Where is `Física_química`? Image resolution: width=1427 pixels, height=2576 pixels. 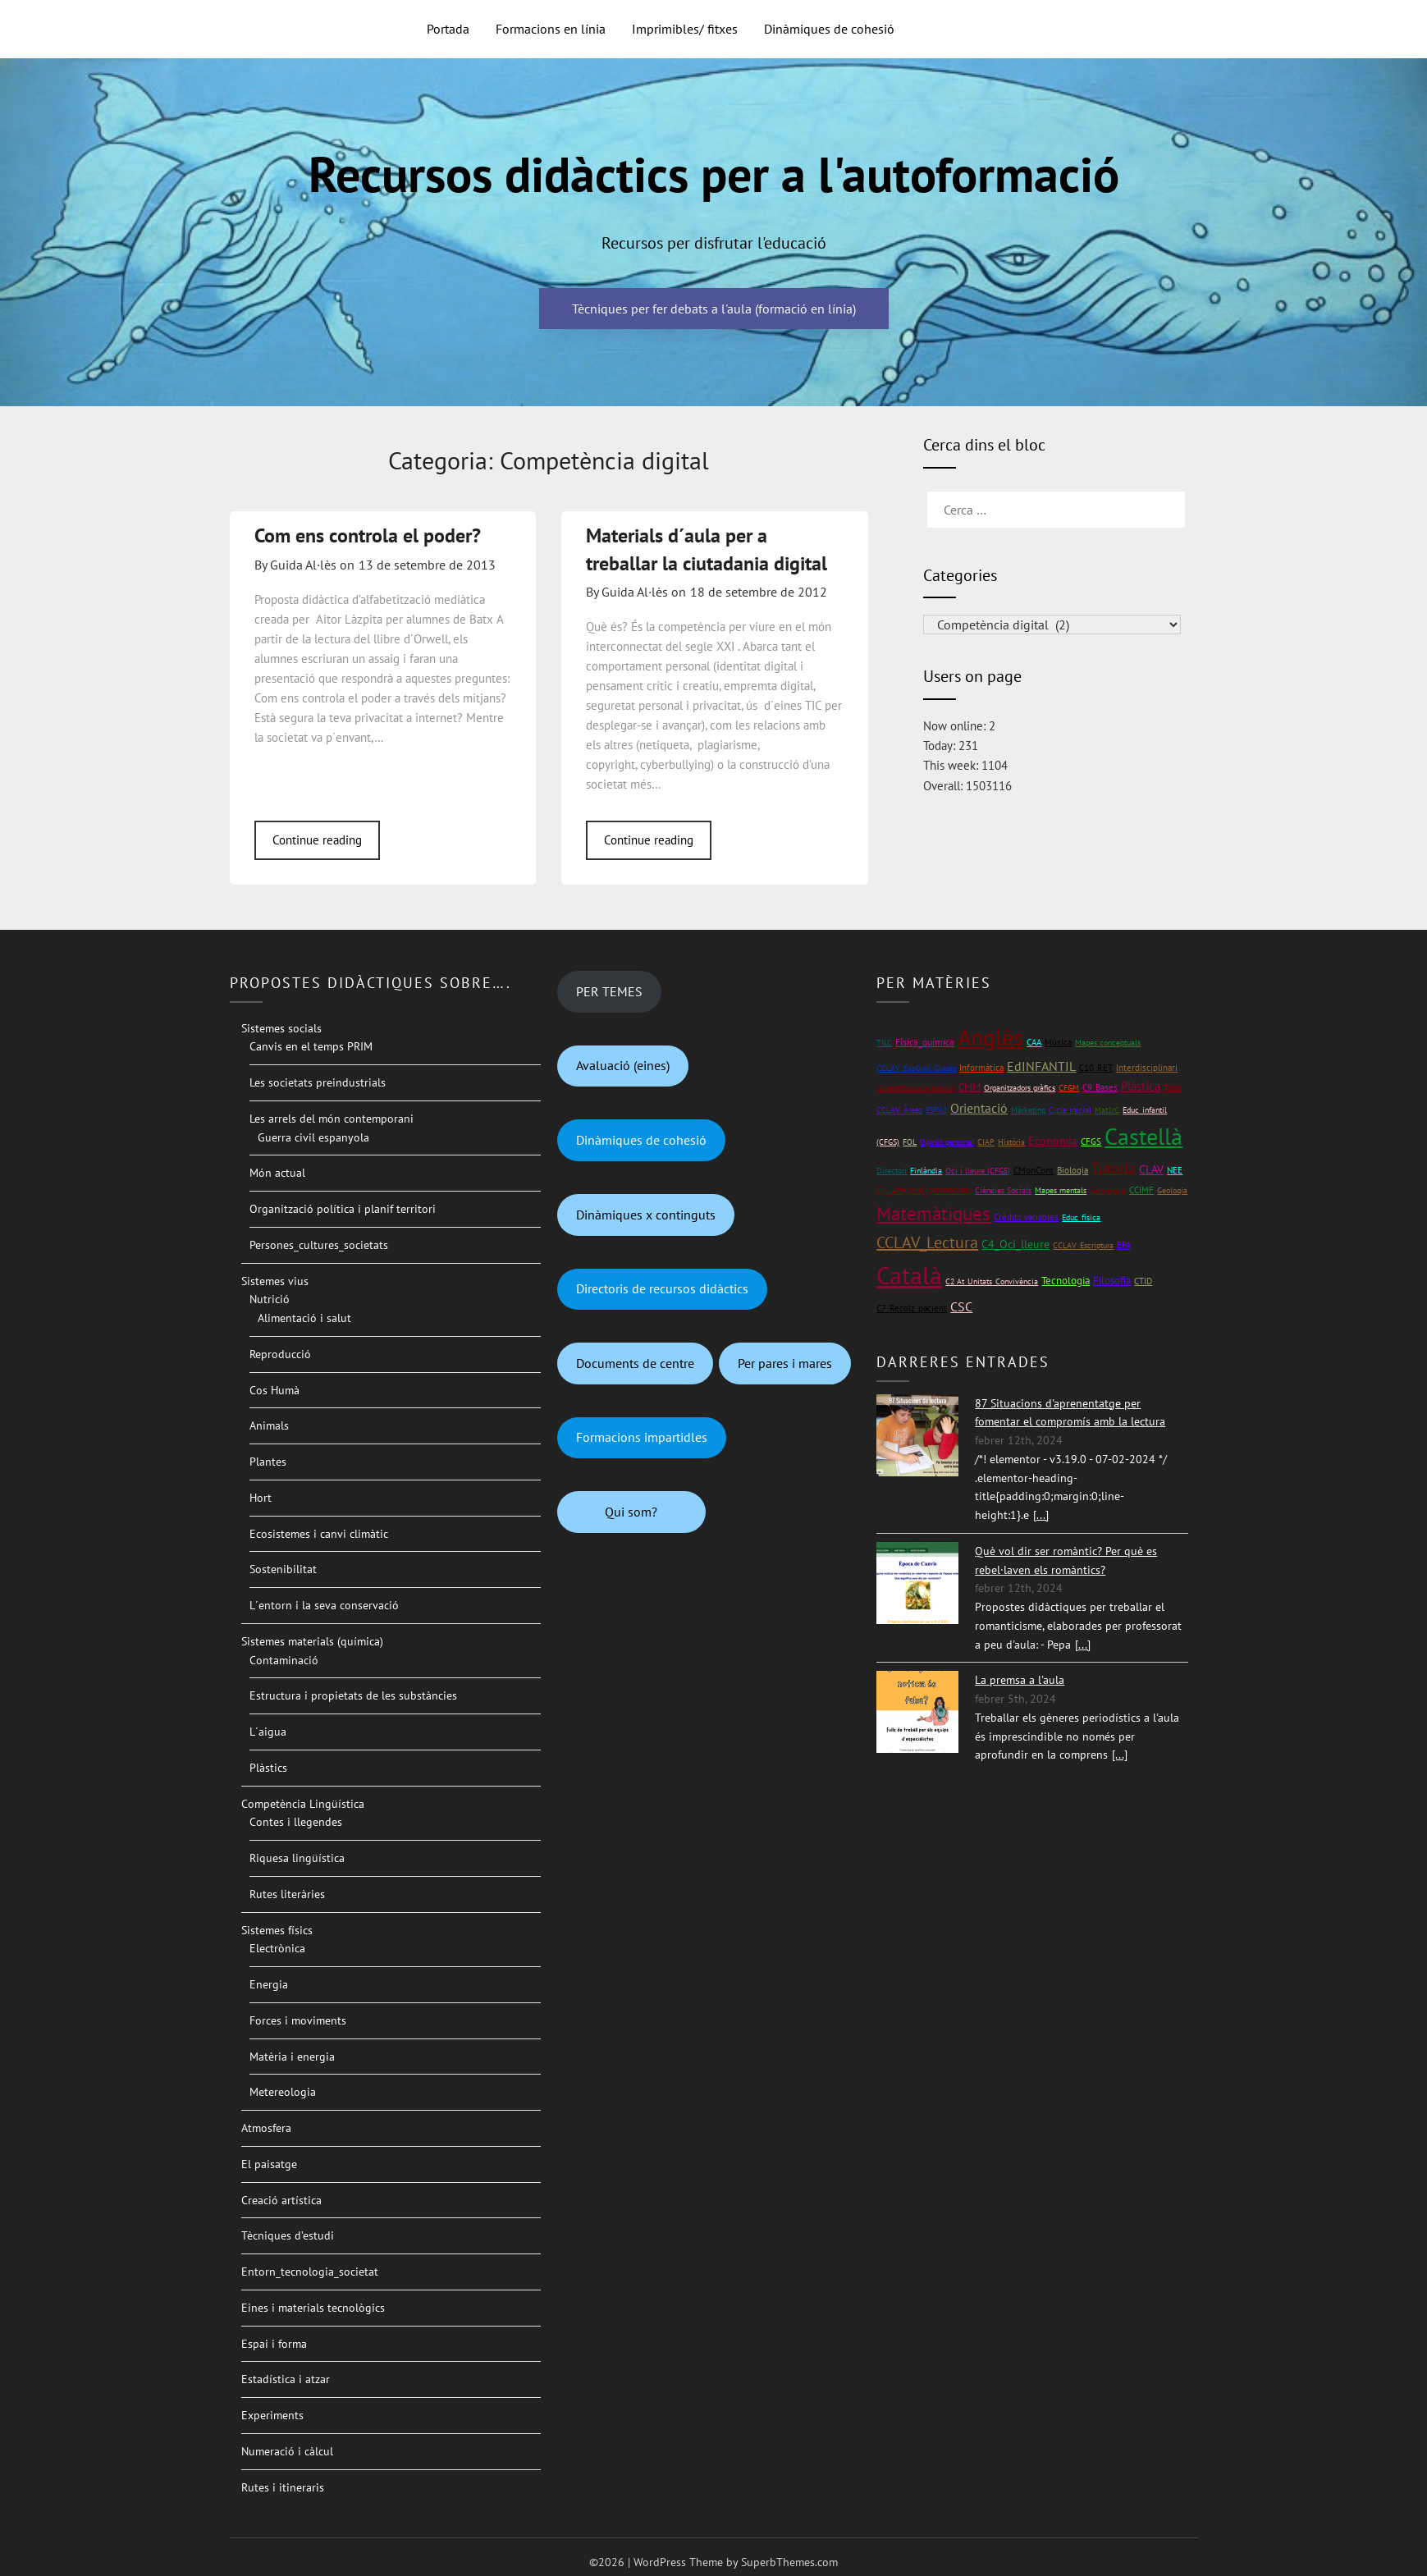 Física_química is located at coordinates (924, 1042).